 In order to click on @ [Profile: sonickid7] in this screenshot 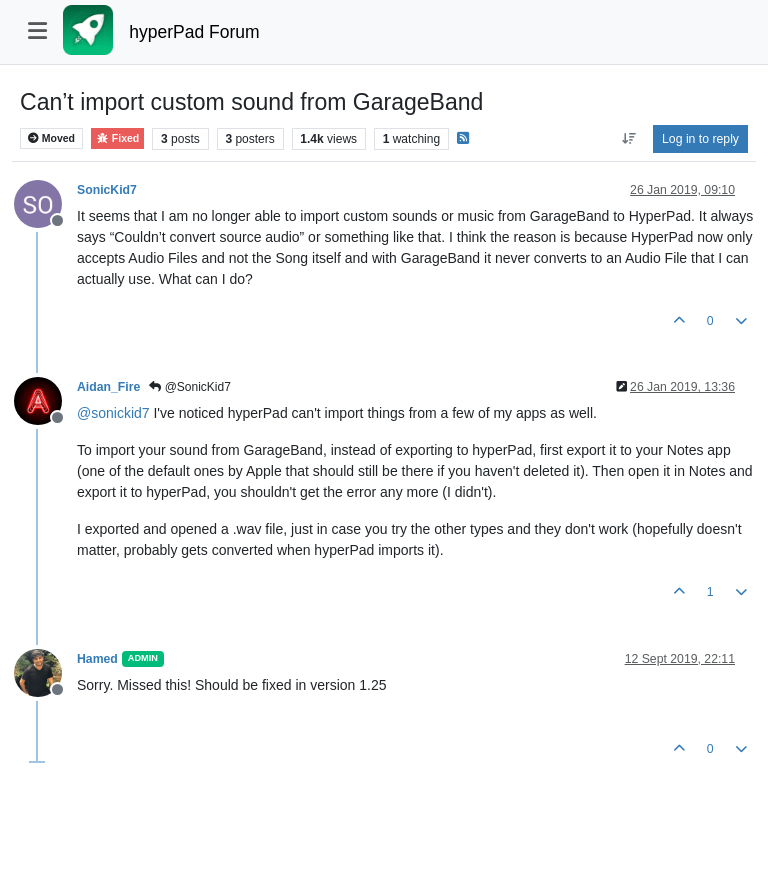, I will do `click(113, 413)`.